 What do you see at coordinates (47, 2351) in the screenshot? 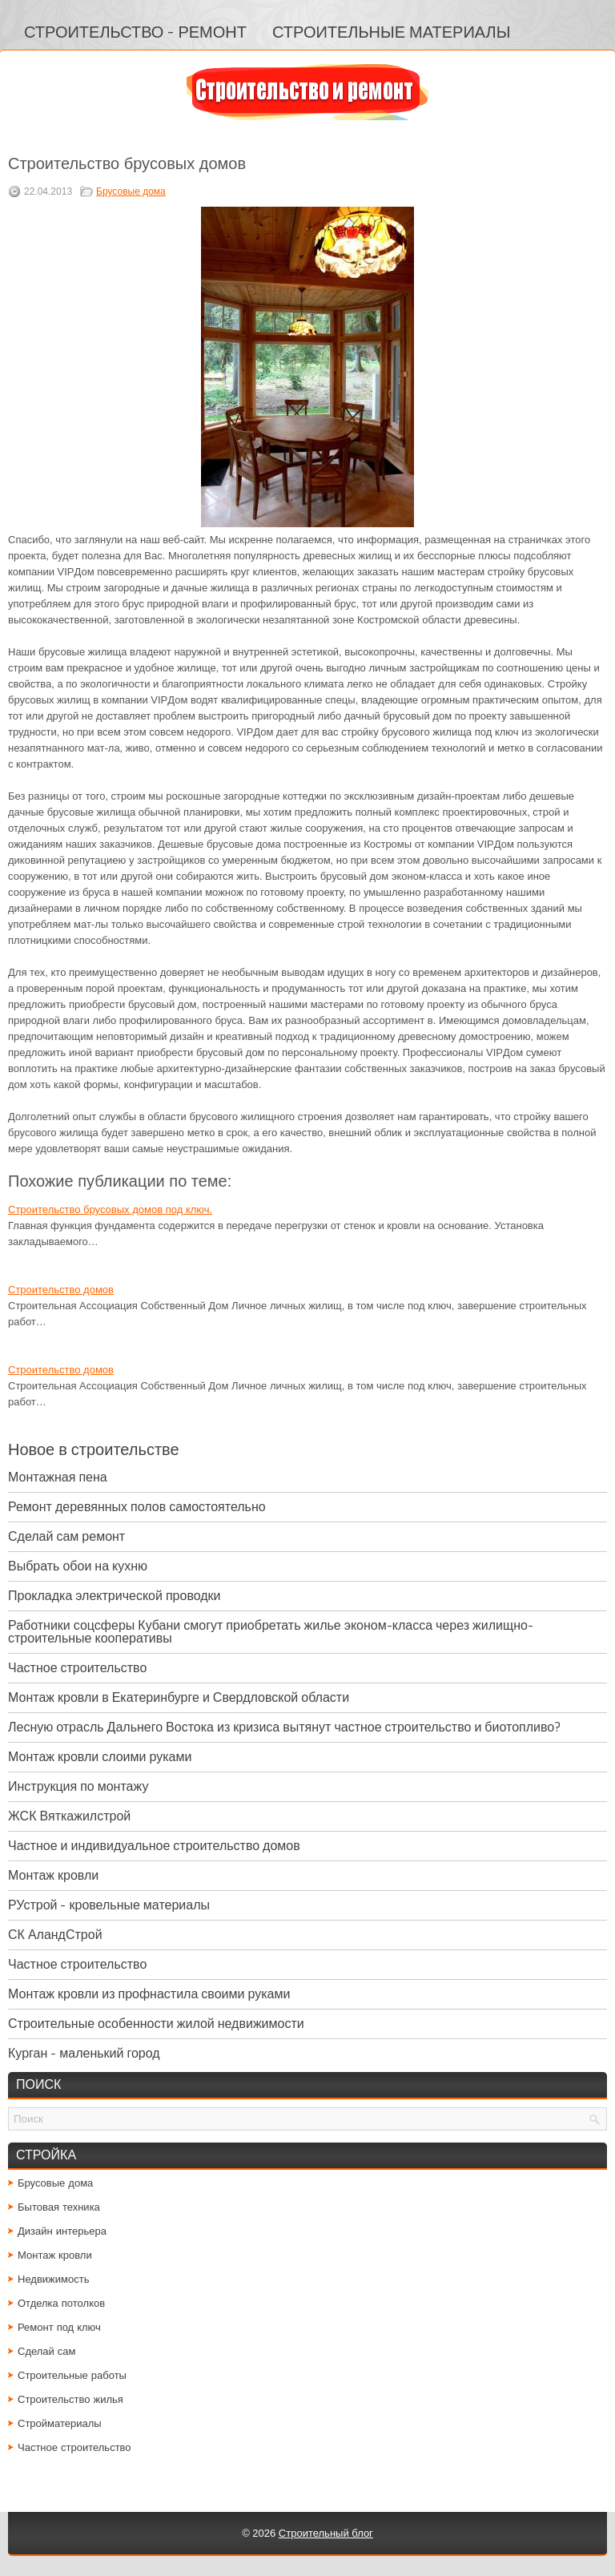
I see `Сделай сам` at bounding box center [47, 2351].